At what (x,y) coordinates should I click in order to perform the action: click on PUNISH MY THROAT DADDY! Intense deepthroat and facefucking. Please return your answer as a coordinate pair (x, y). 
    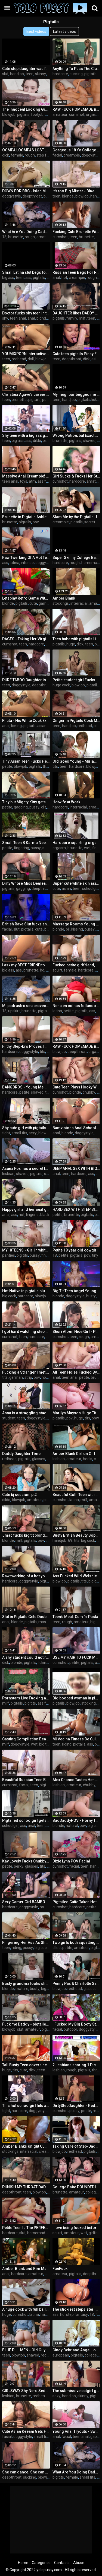
    Looking at the image, I should click on (26, 2187).